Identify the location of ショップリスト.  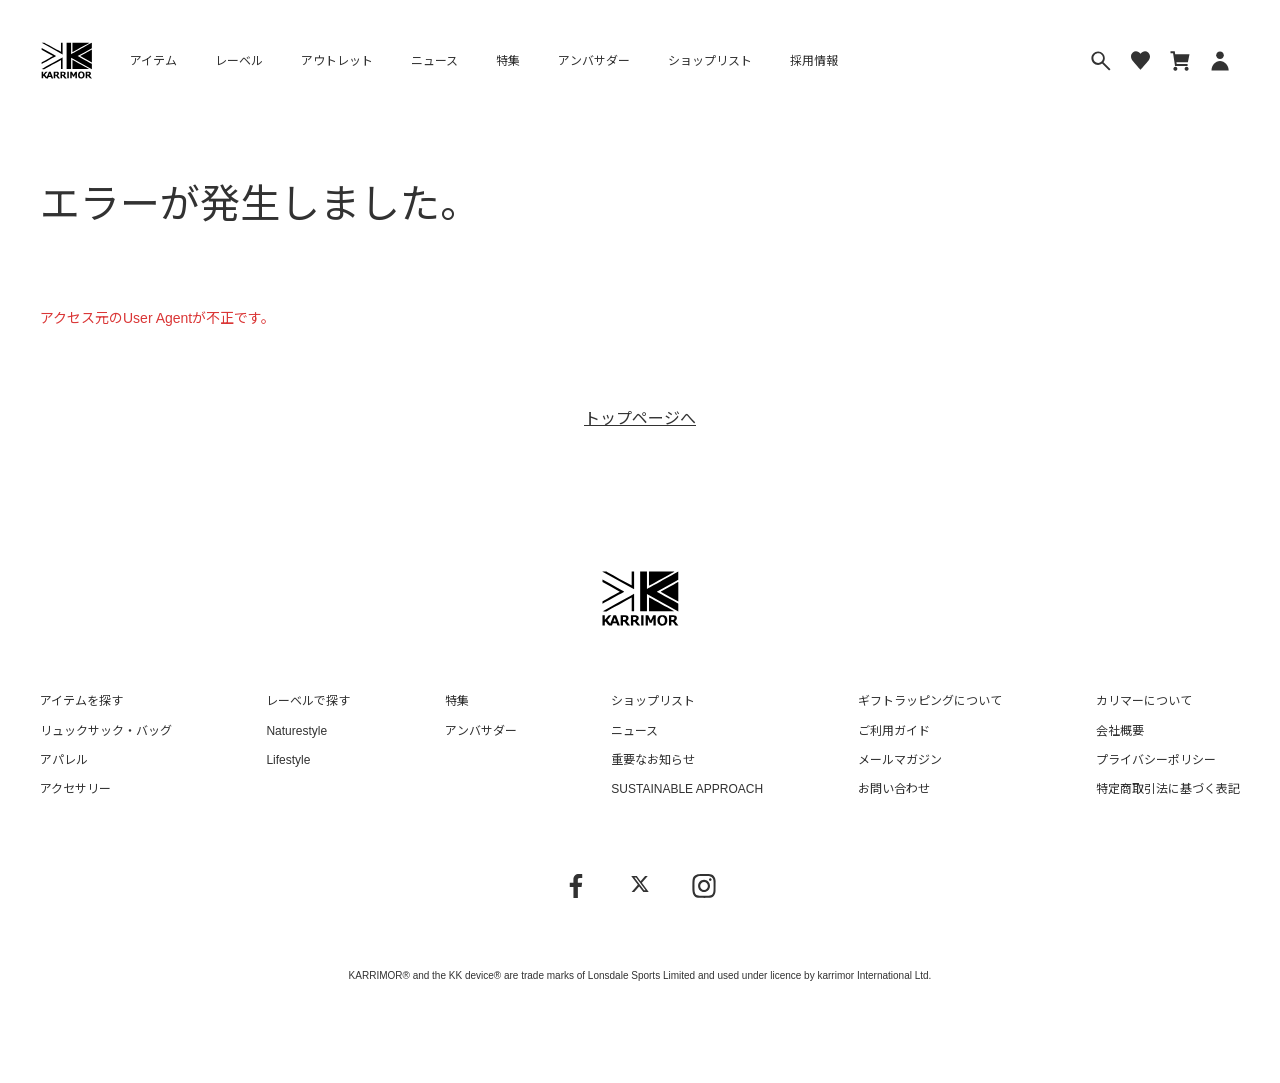
(710, 61).